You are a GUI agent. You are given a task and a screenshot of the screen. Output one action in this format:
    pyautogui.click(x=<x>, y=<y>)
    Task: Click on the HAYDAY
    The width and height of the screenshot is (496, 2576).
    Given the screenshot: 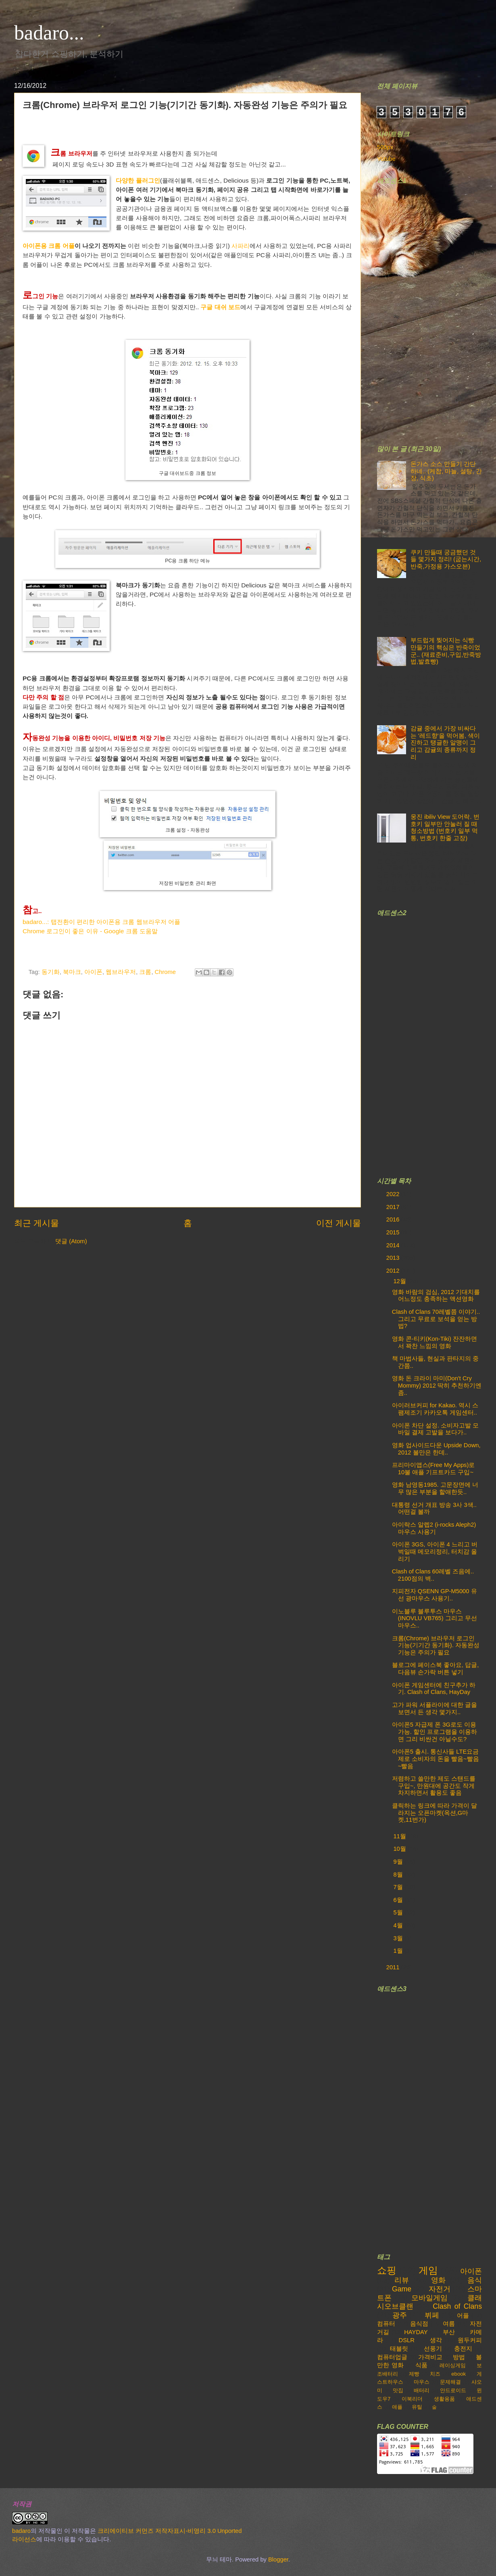 What is the action you would take?
    pyautogui.click(x=415, y=2332)
    